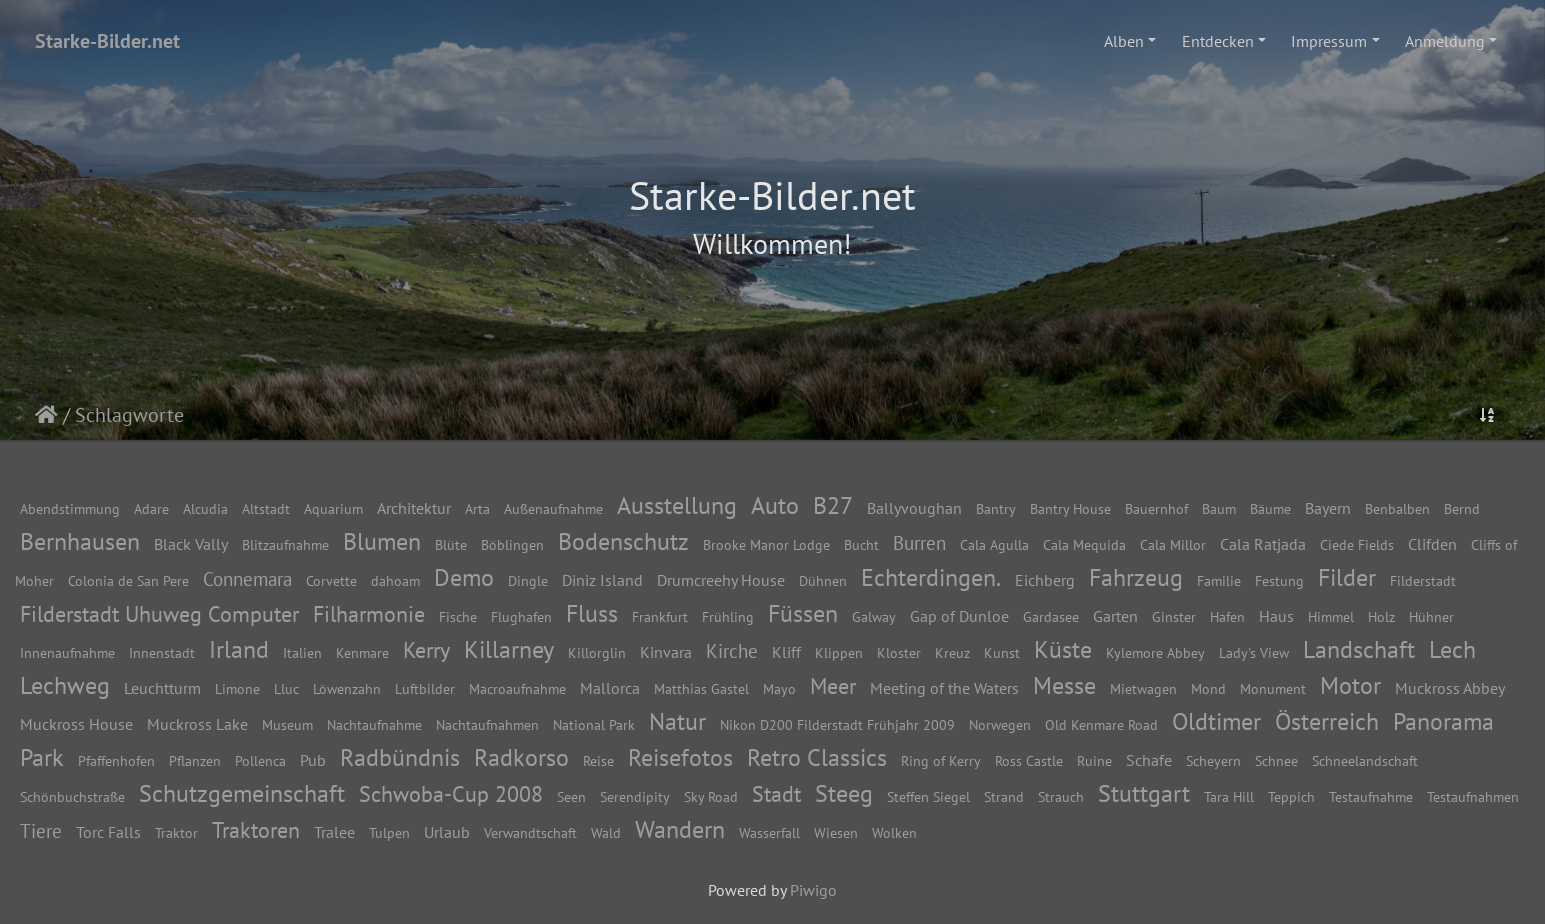 The width and height of the screenshot is (1545, 924). I want to click on Haus, so click(1276, 616).